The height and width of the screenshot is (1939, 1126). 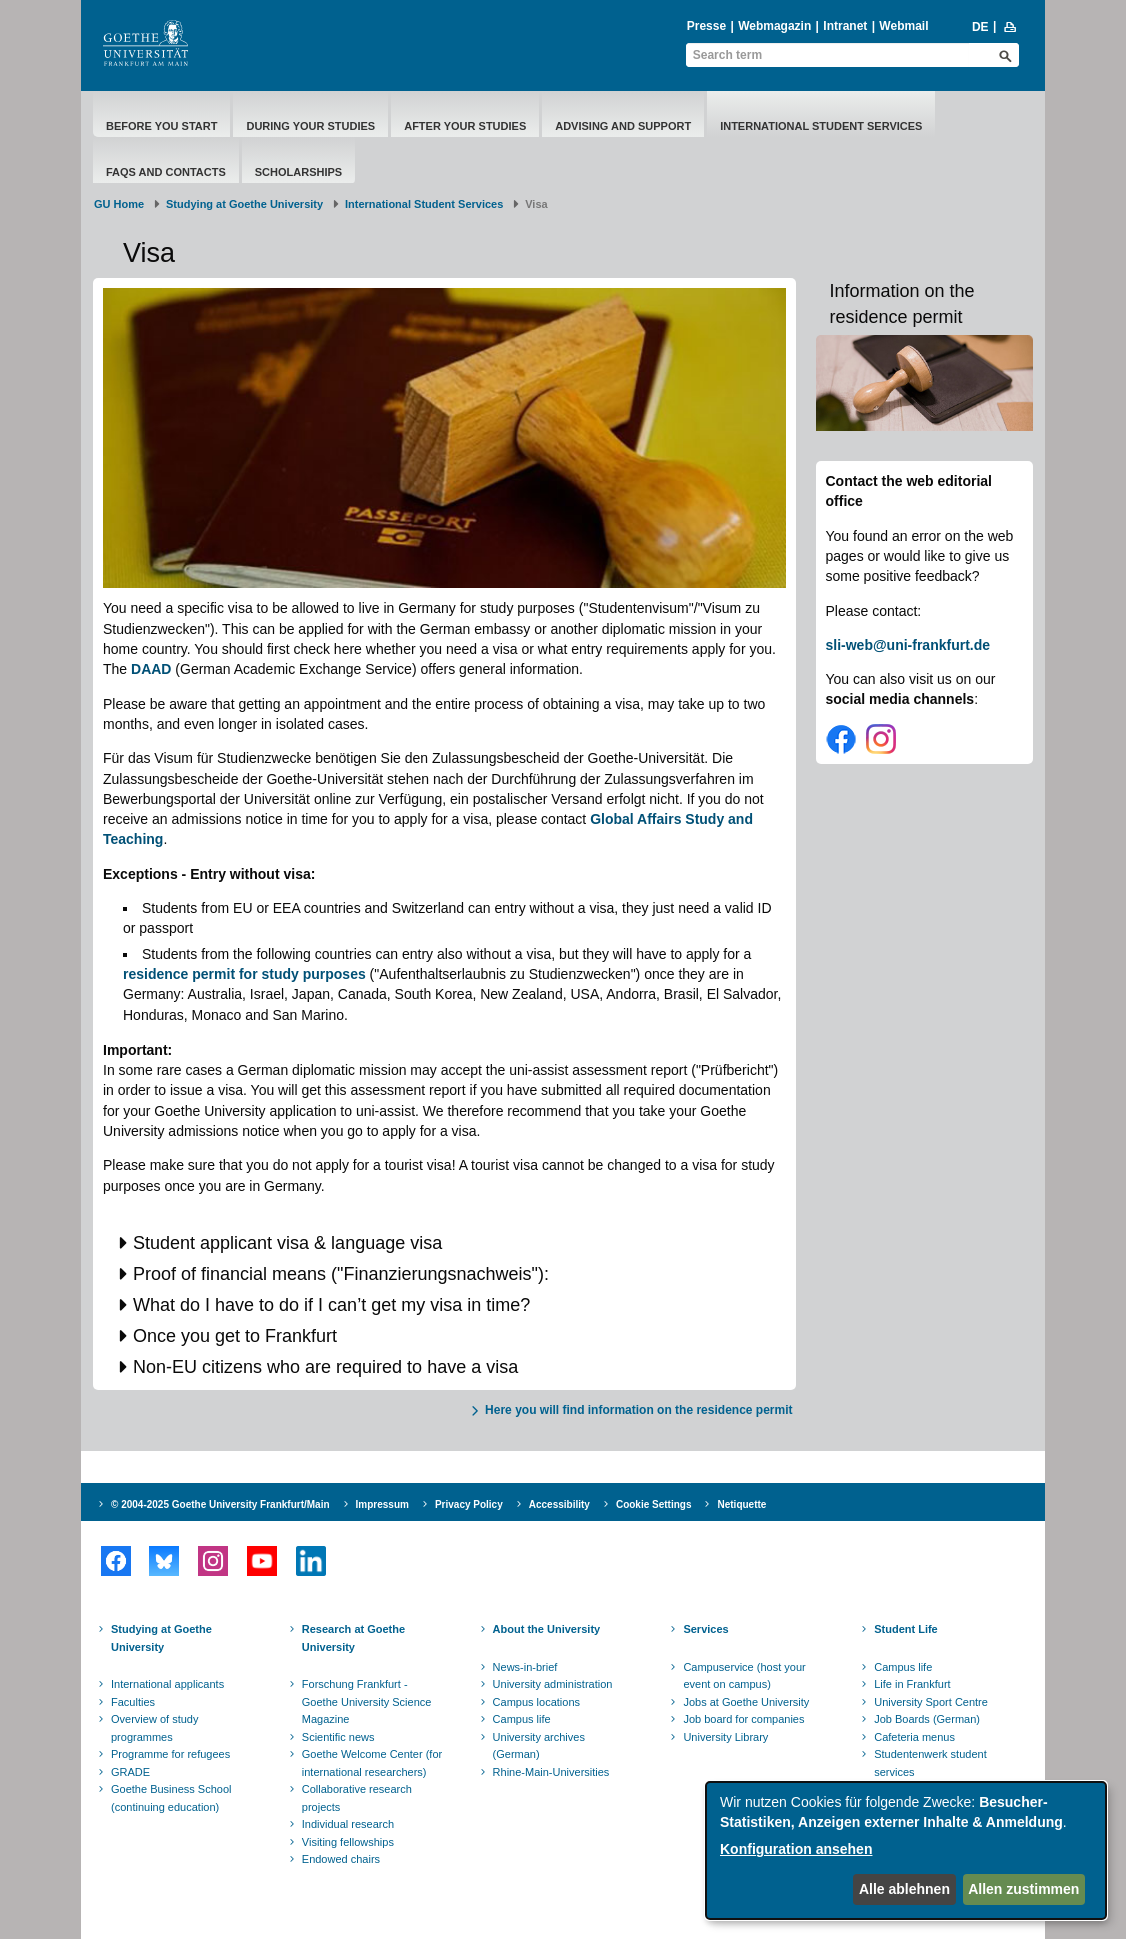 What do you see at coordinates (382, 1504) in the screenshot?
I see `Impressum` at bounding box center [382, 1504].